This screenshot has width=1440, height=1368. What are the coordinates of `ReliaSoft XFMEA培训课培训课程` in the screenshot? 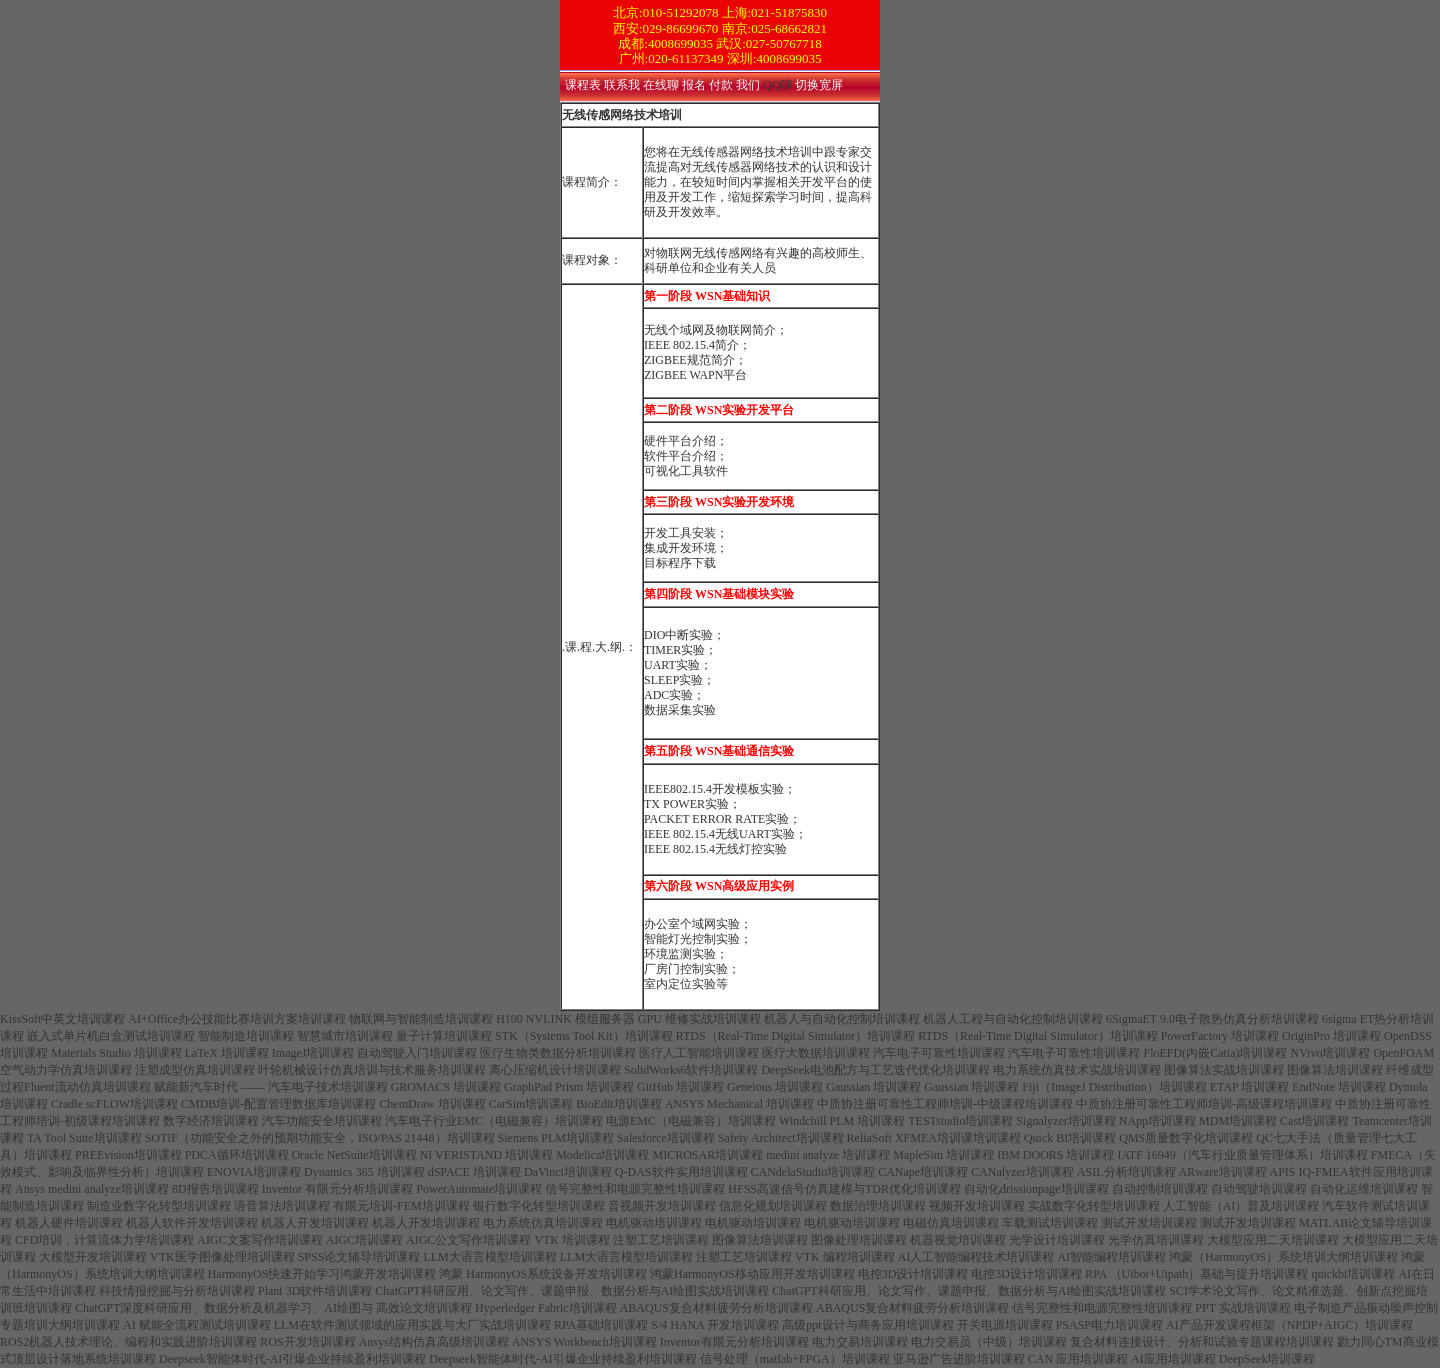 It's located at (934, 1138).